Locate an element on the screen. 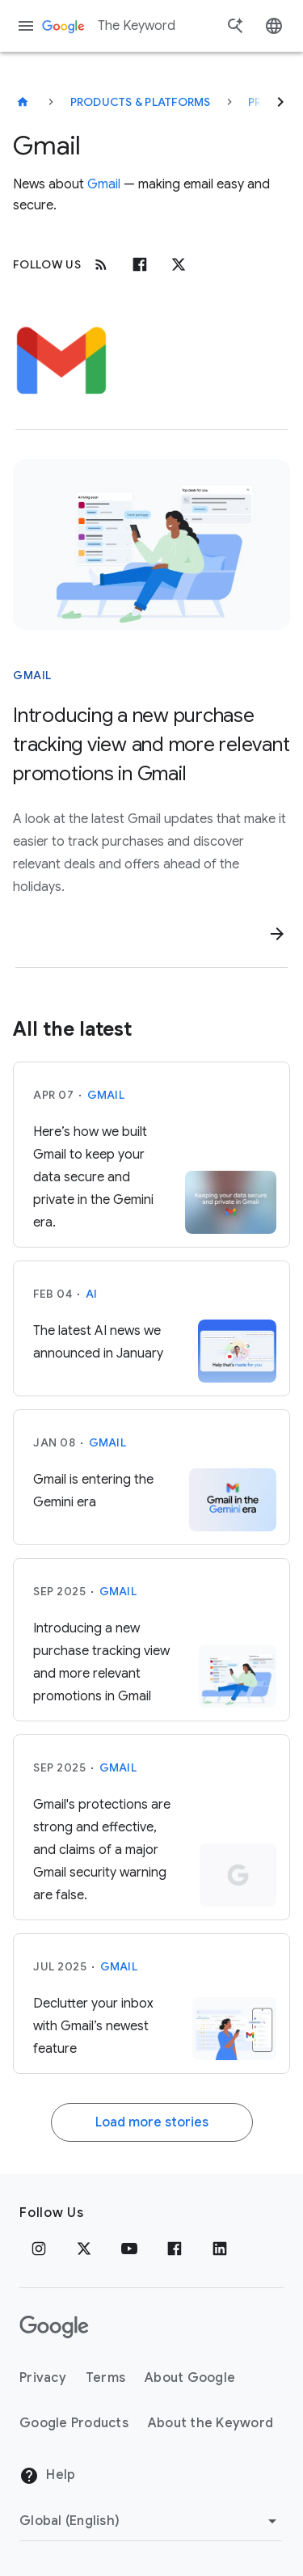 The width and height of the screenshot is (303, 2576). Gmail [This story is about Gmail] is located at coordinates (32, 675).